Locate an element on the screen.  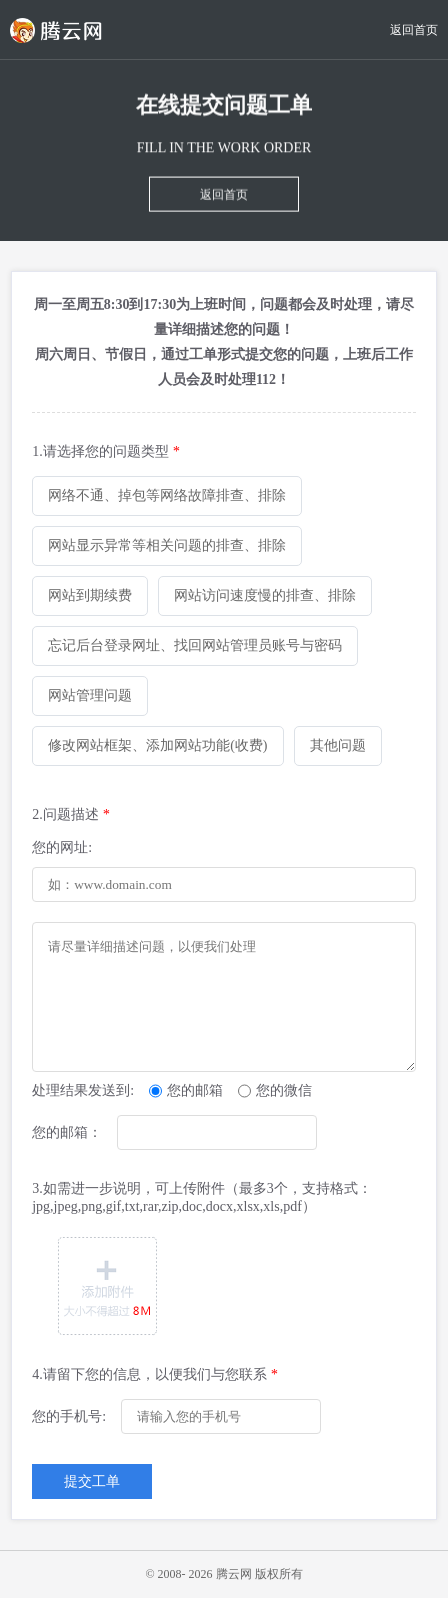
返回首页 is located at coordinates (414, 30).